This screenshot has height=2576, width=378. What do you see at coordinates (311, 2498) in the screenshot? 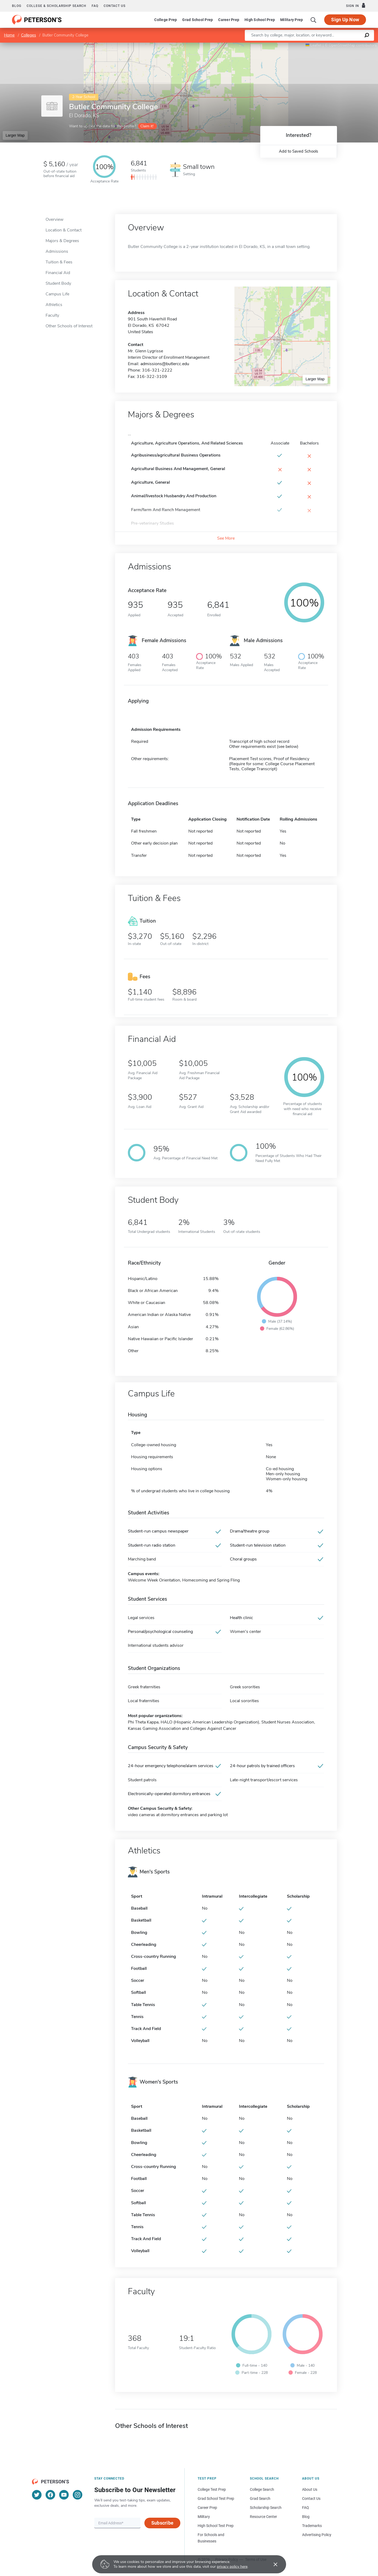
I see `Contact Us` at bounding box center [311, 2498].